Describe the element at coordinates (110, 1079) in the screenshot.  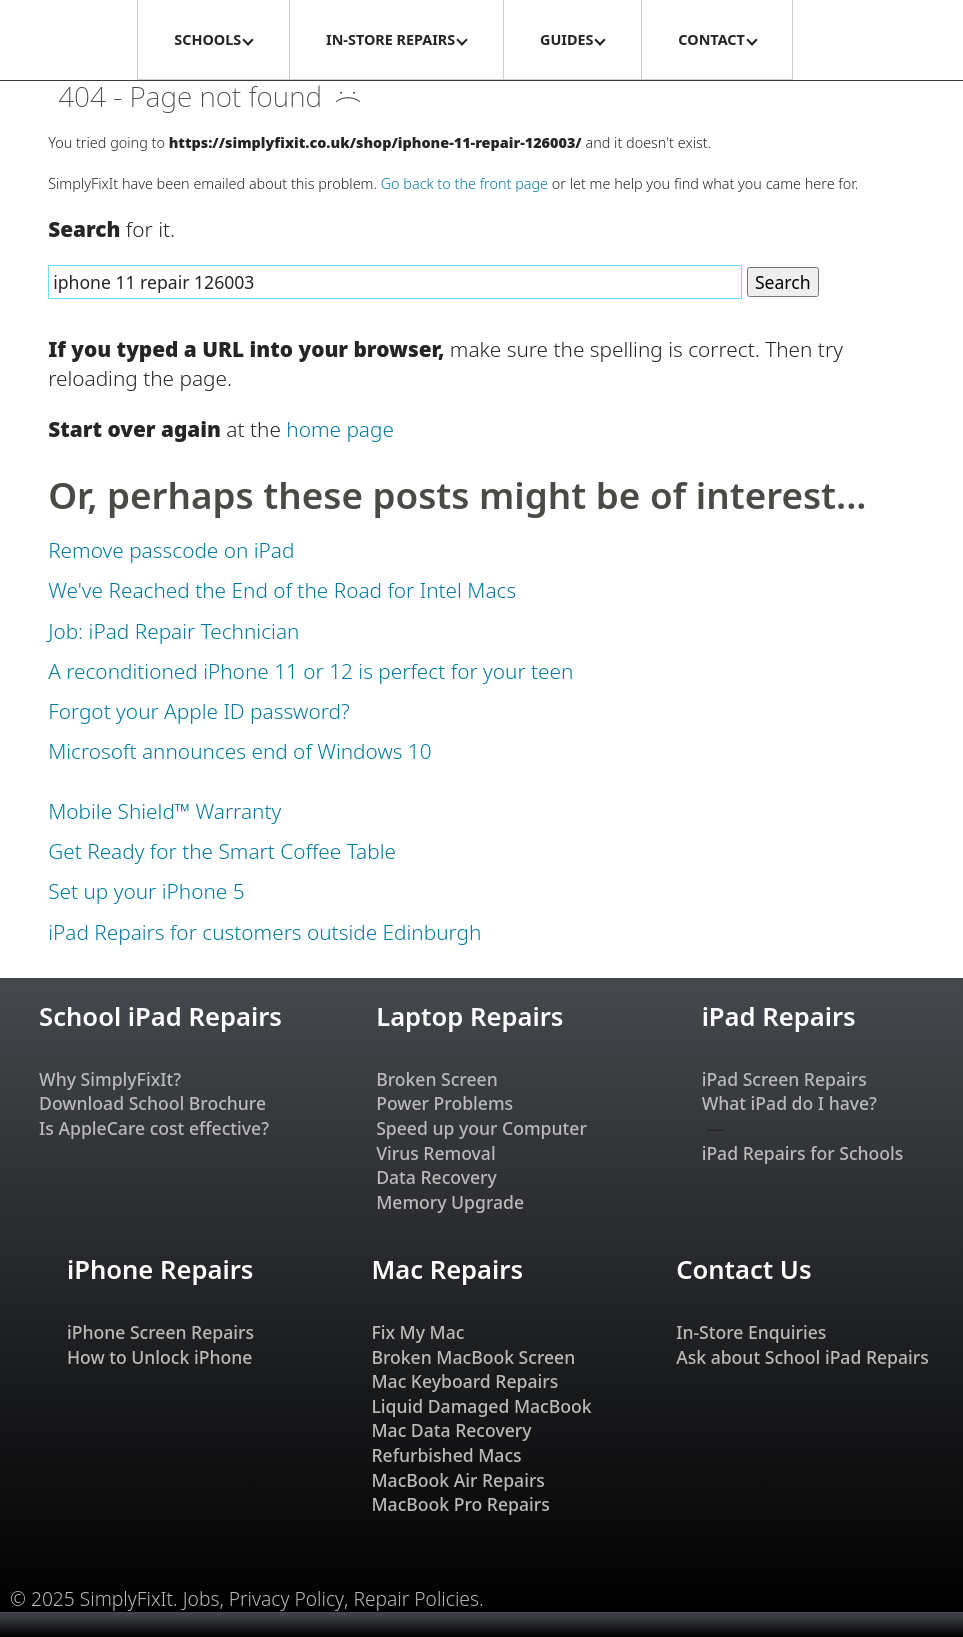
I see `Why SimplyFixIt?` at that location.